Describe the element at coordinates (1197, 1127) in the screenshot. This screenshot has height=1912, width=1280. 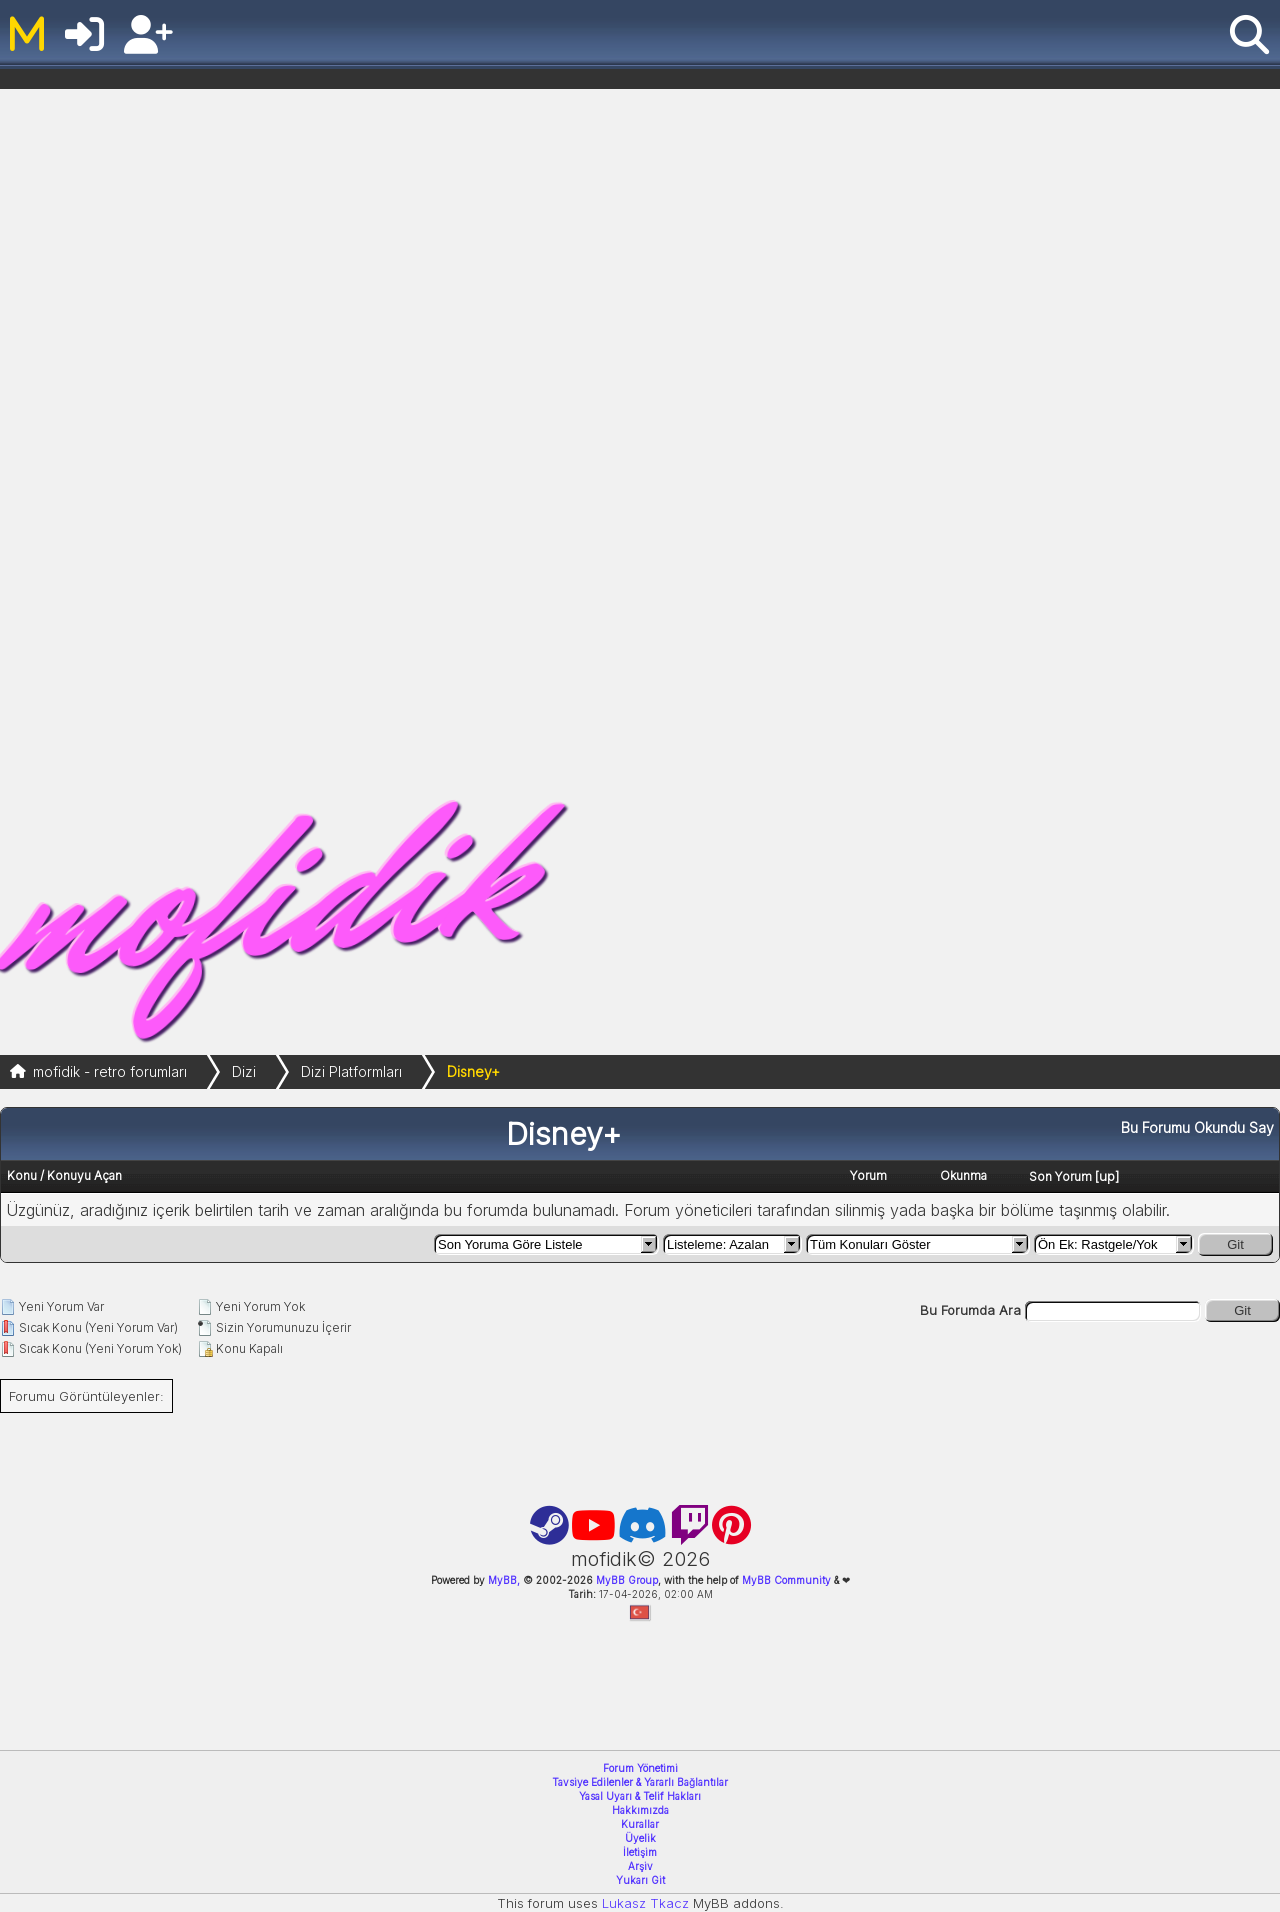
I see `Bu Forumu Okundu Say` at that location.